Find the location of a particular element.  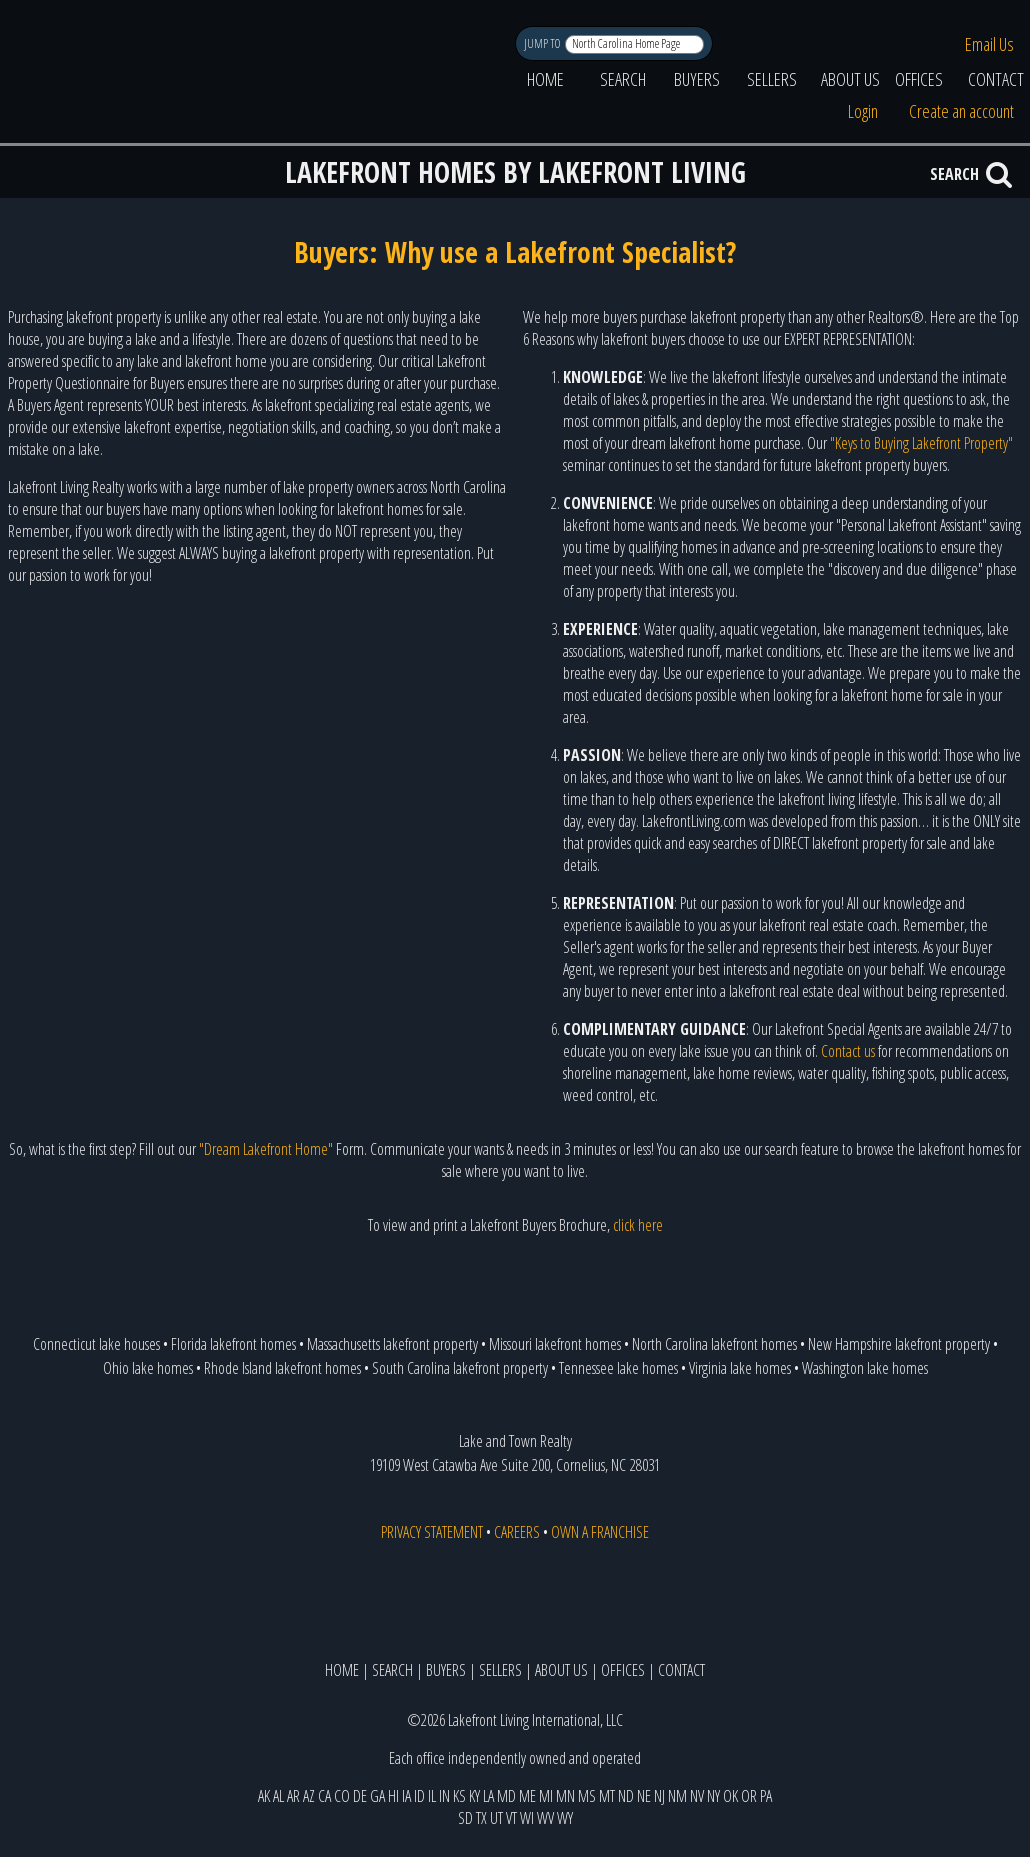

MD is located at coordinates (506, 1796).